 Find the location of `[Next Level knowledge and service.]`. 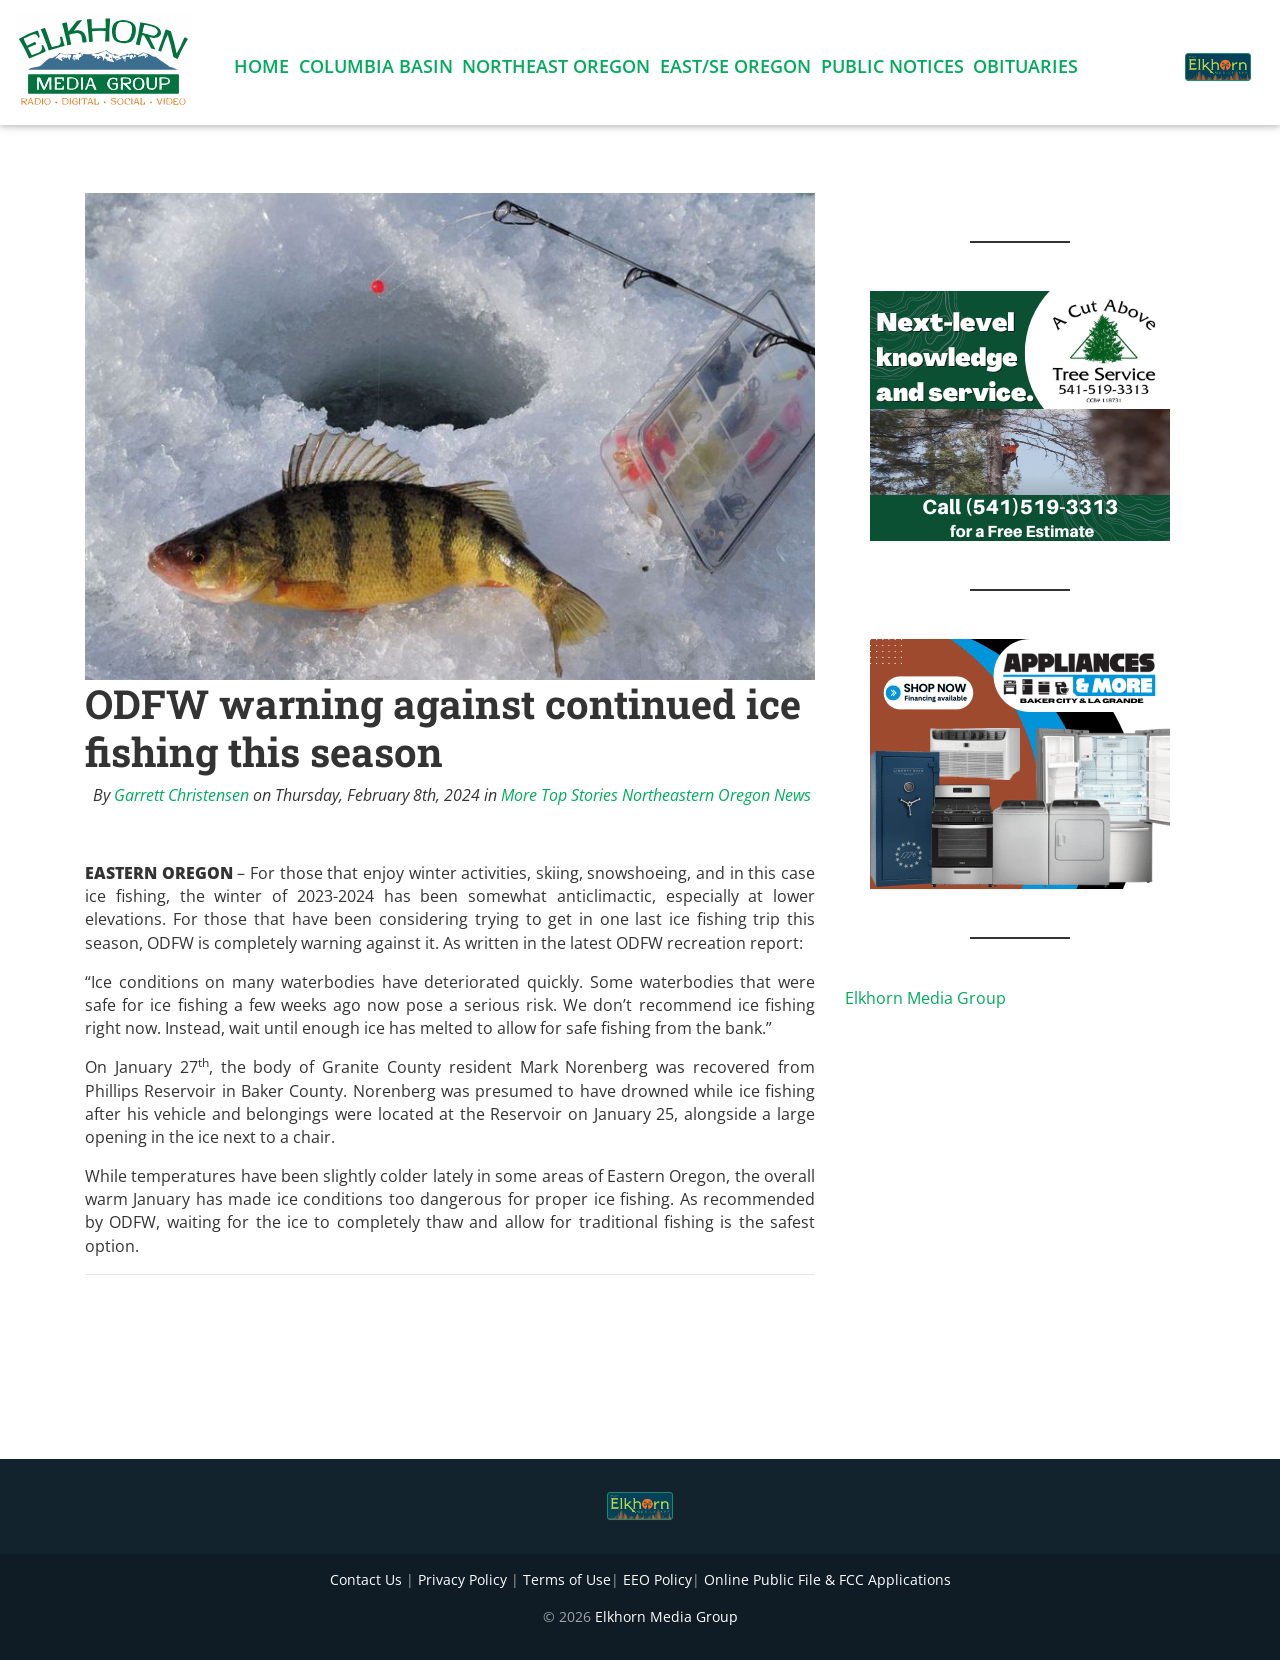

[Next Level knowledge and service.] is located at coordinates (1020, 414).